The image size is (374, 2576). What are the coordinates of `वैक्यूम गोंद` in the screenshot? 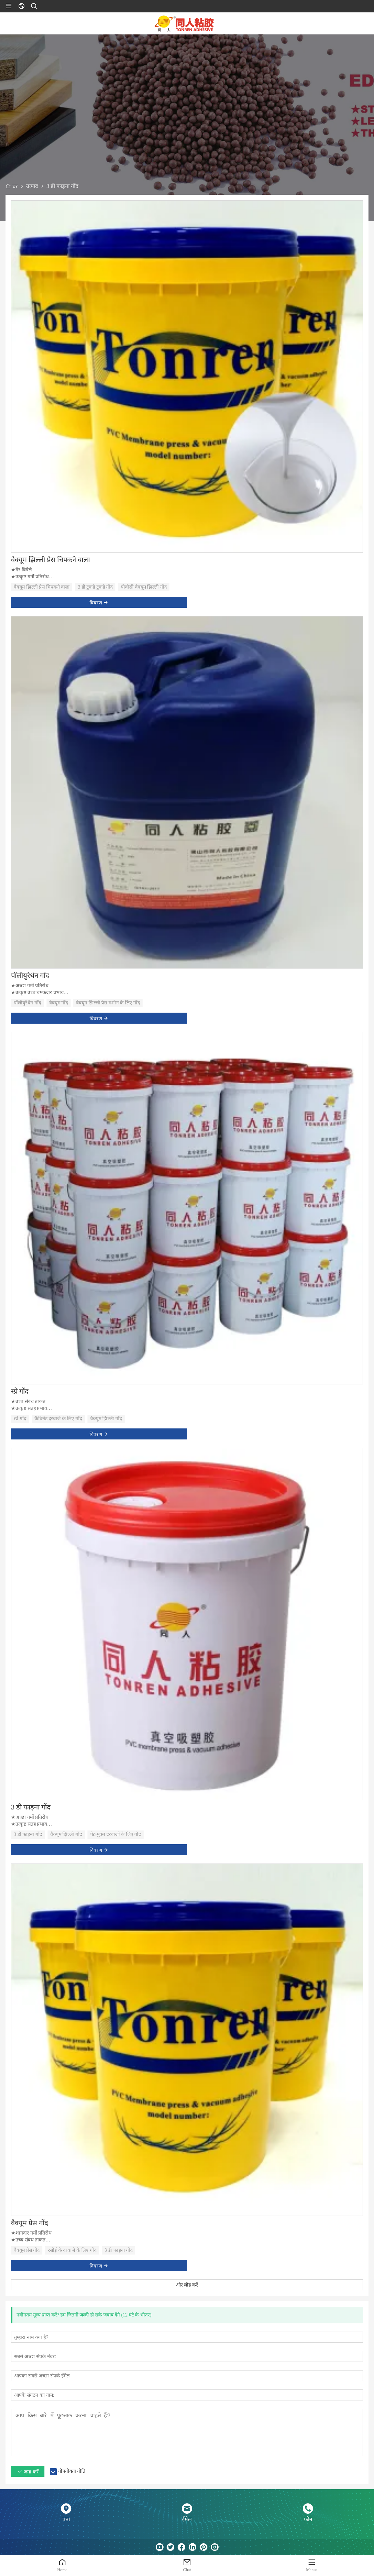 It's located at (58, 1002).